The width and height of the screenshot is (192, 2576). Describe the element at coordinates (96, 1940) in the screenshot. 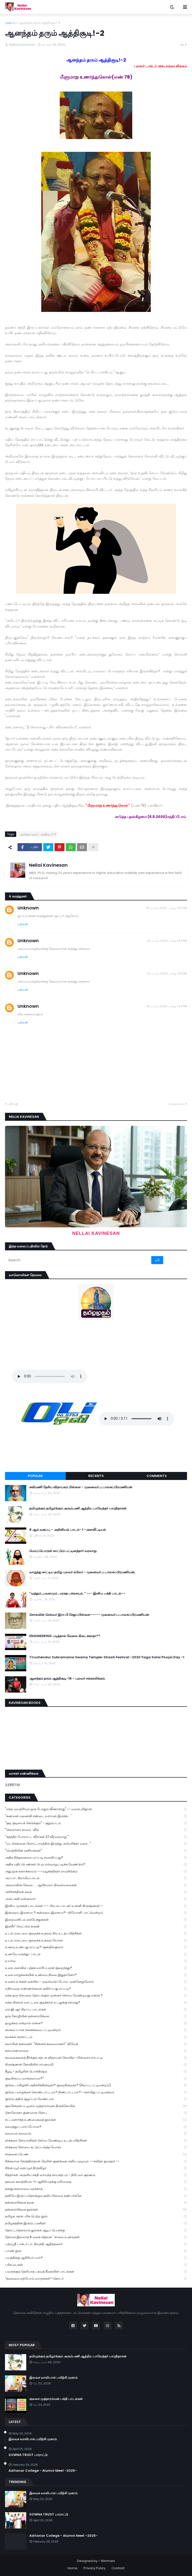

I see `உடல் எடையை குறைக்க உதவும் யோகா` at that location.